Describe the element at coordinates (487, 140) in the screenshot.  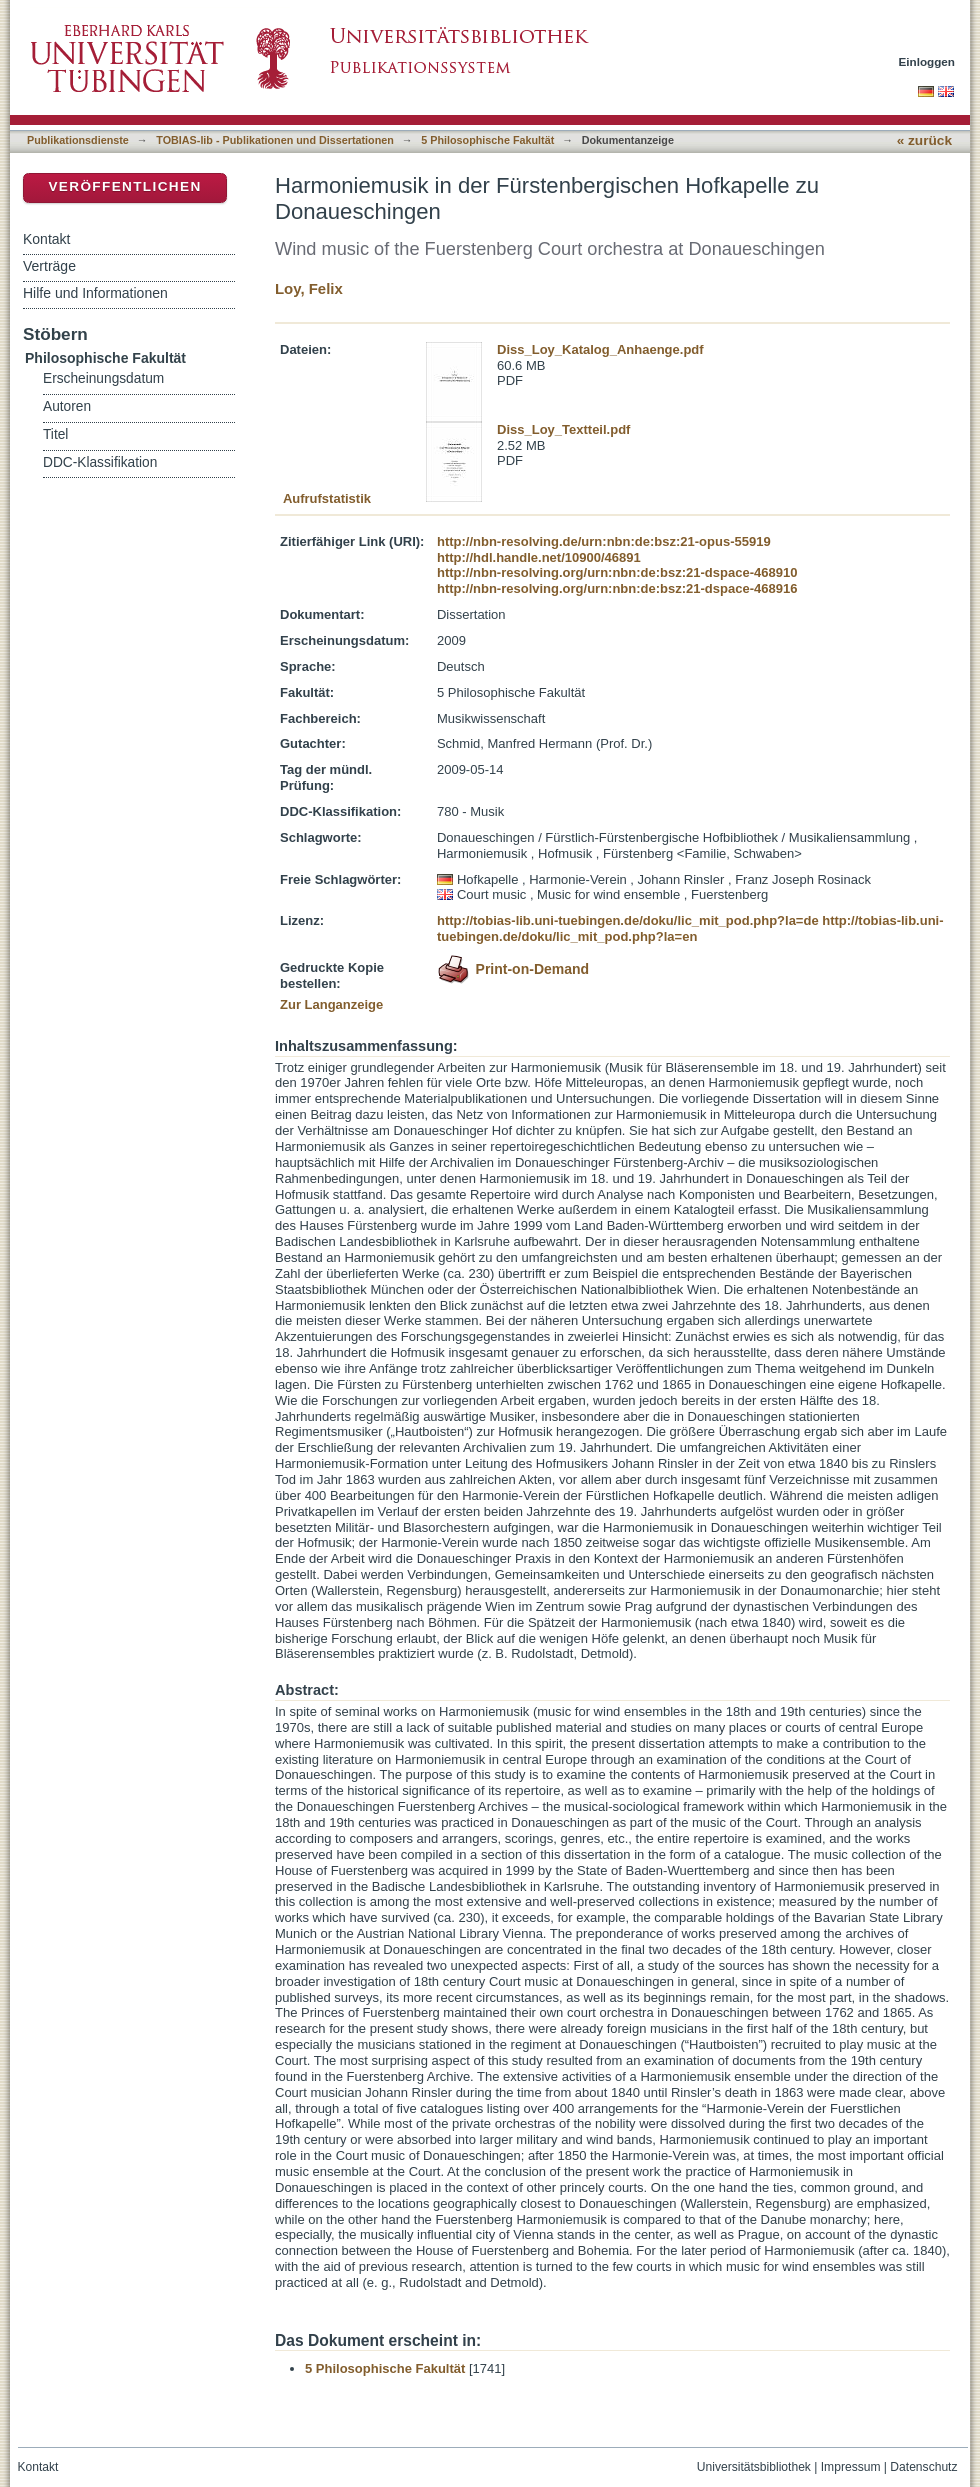
I see `5 Philosophische Fakultät` at that location.